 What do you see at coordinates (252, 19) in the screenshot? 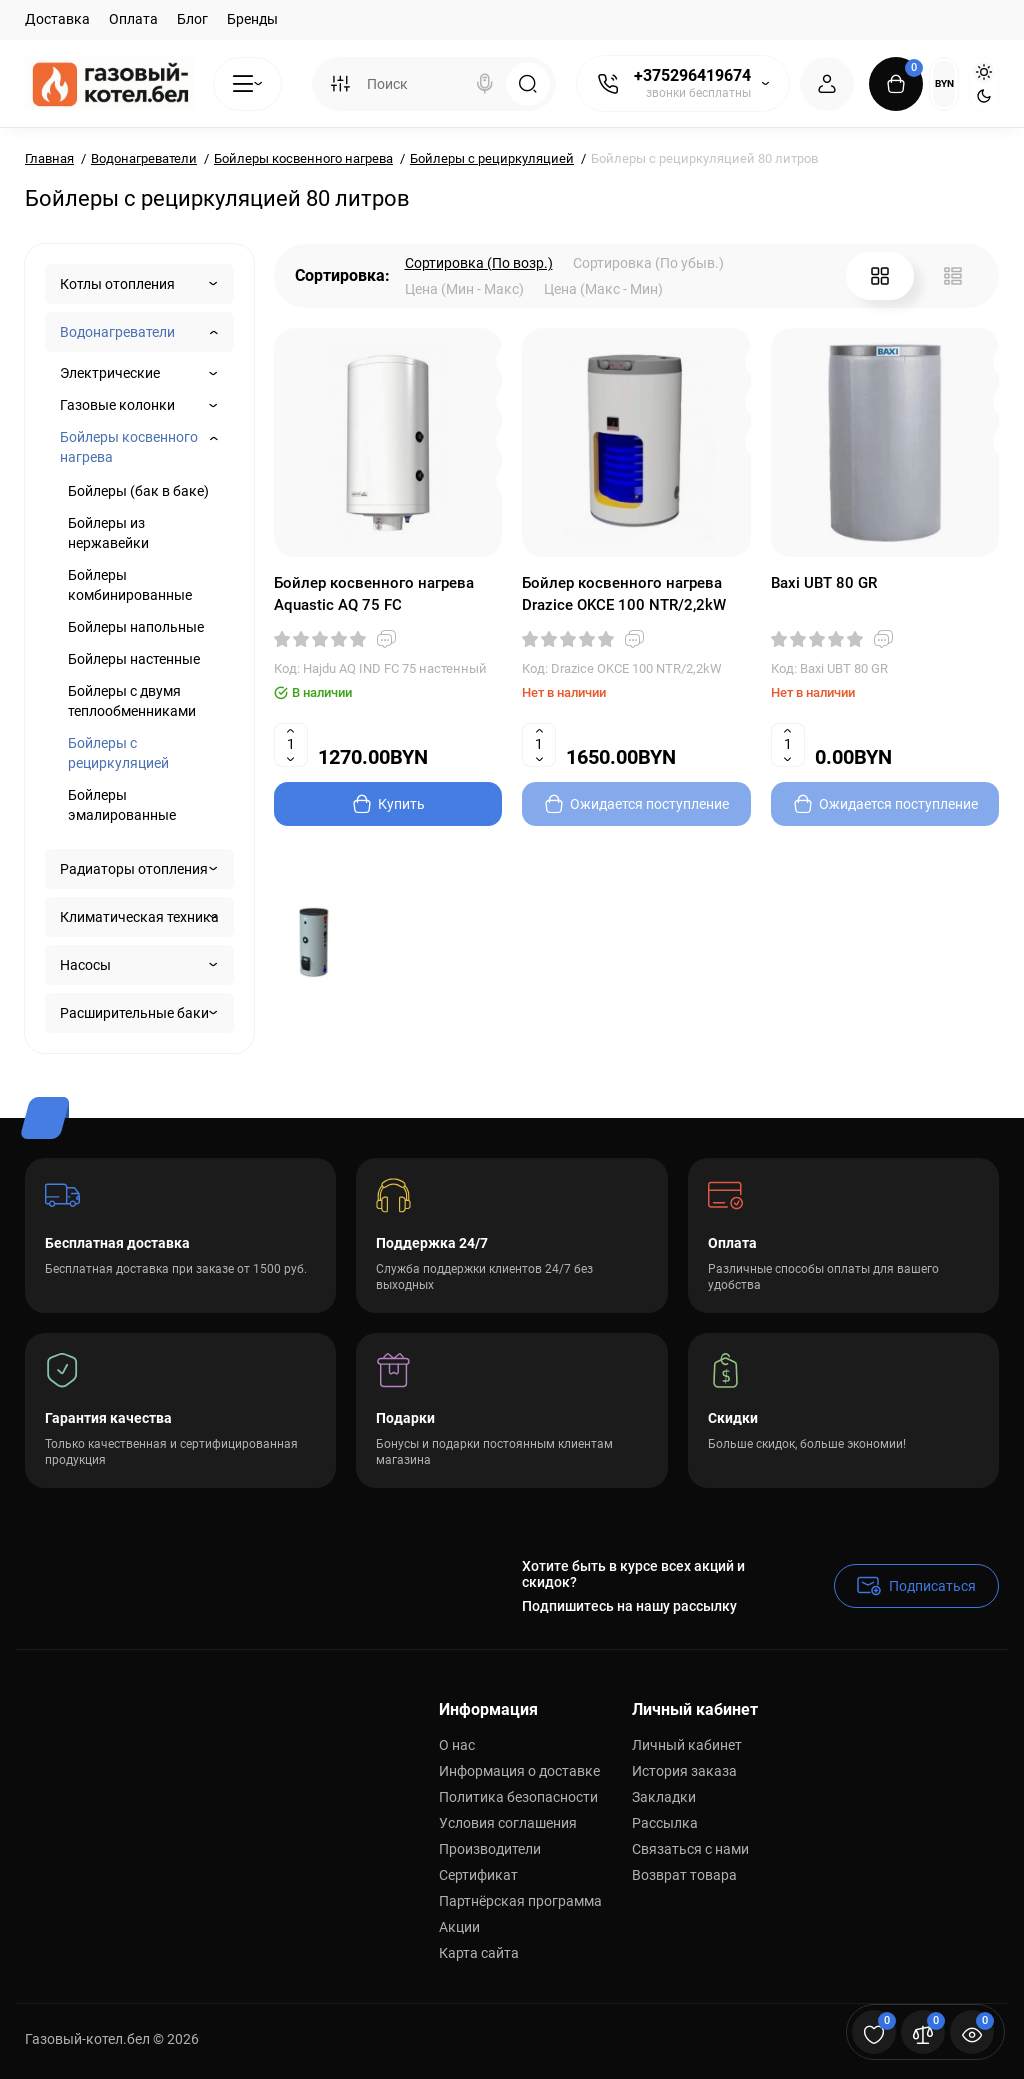
I see `Бренды` at bounding box center [252, 19].